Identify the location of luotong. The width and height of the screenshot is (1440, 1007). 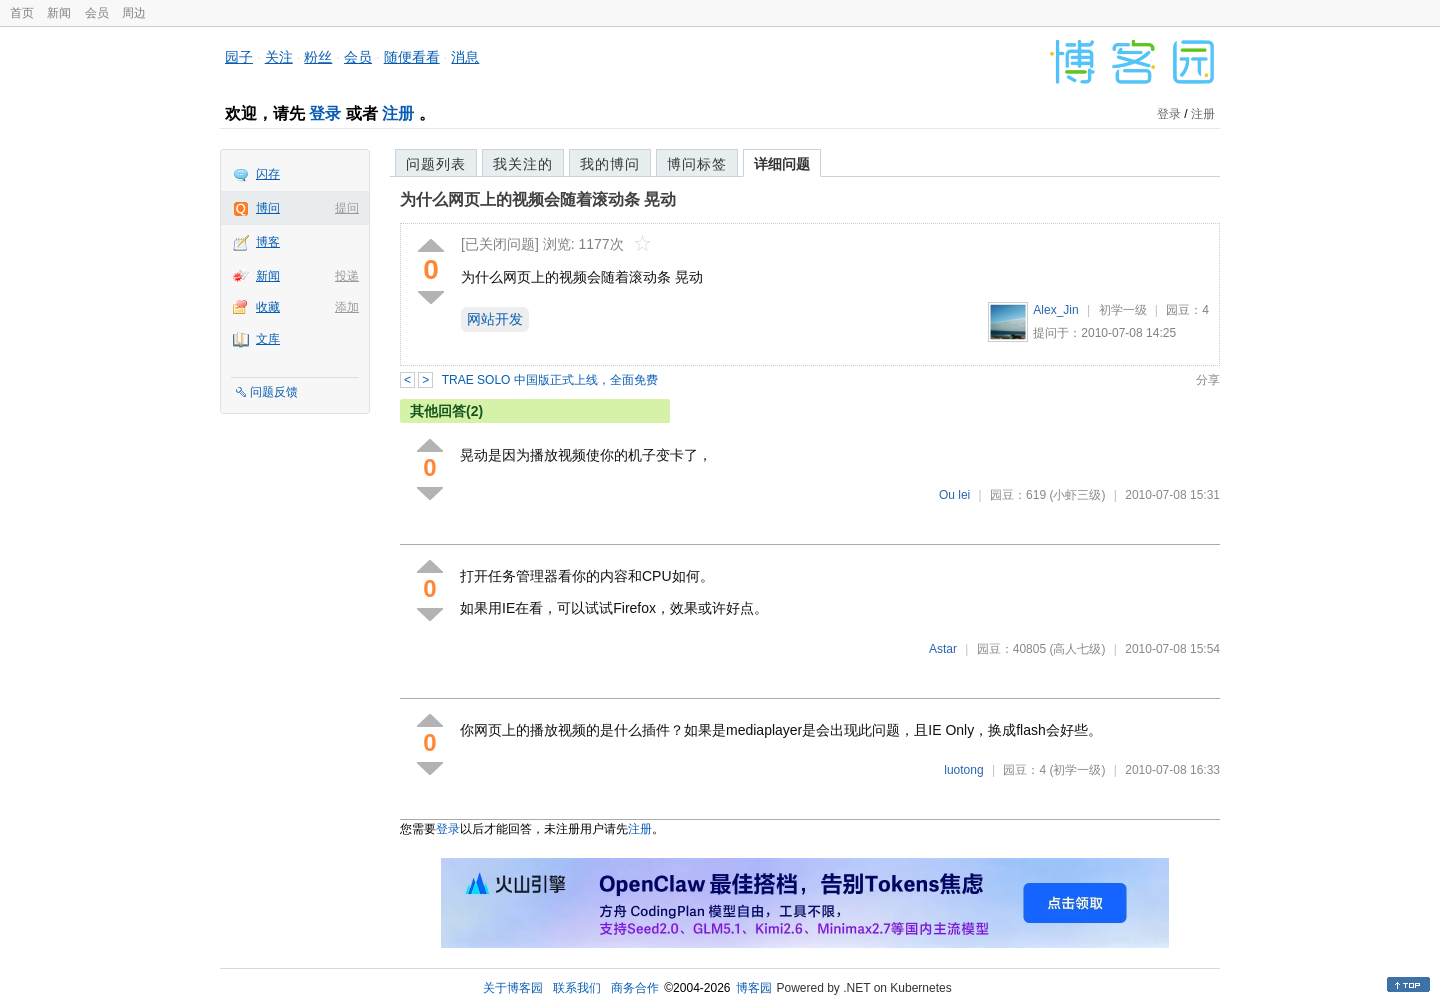
(963, 770).